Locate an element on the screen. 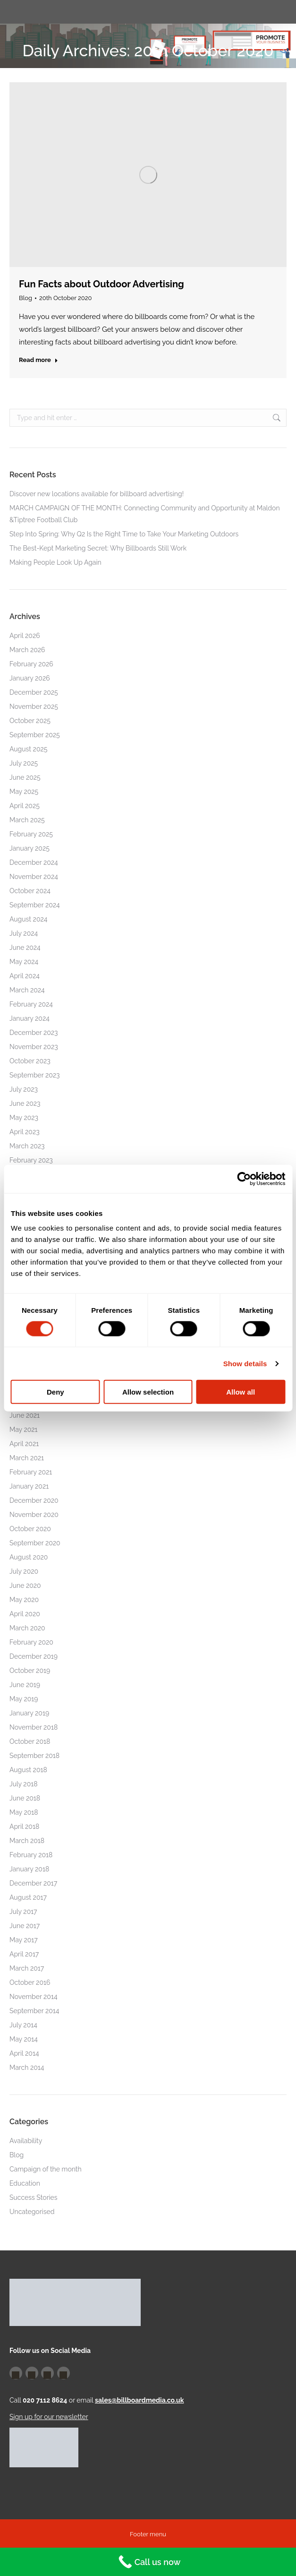  December 2023 is located at coordinates (33, 1032).